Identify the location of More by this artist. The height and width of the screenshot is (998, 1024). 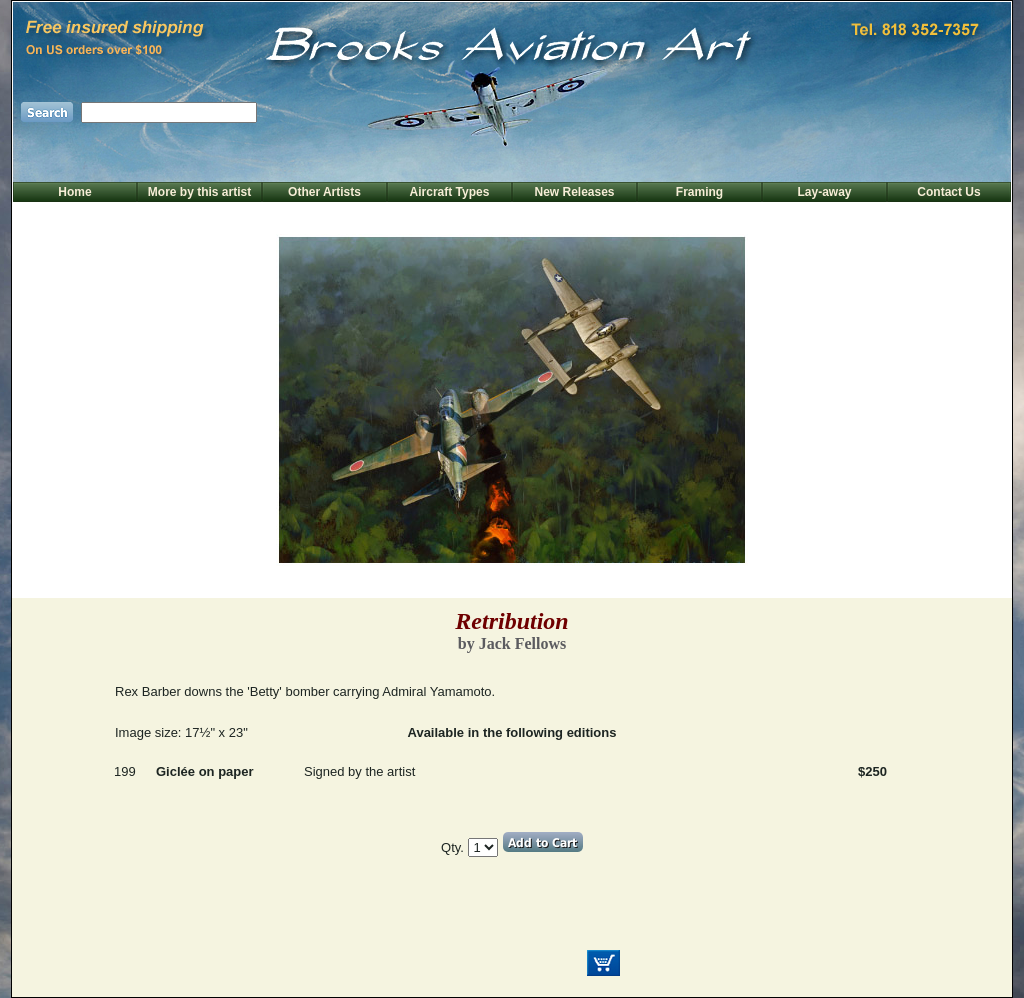
(199, 192).